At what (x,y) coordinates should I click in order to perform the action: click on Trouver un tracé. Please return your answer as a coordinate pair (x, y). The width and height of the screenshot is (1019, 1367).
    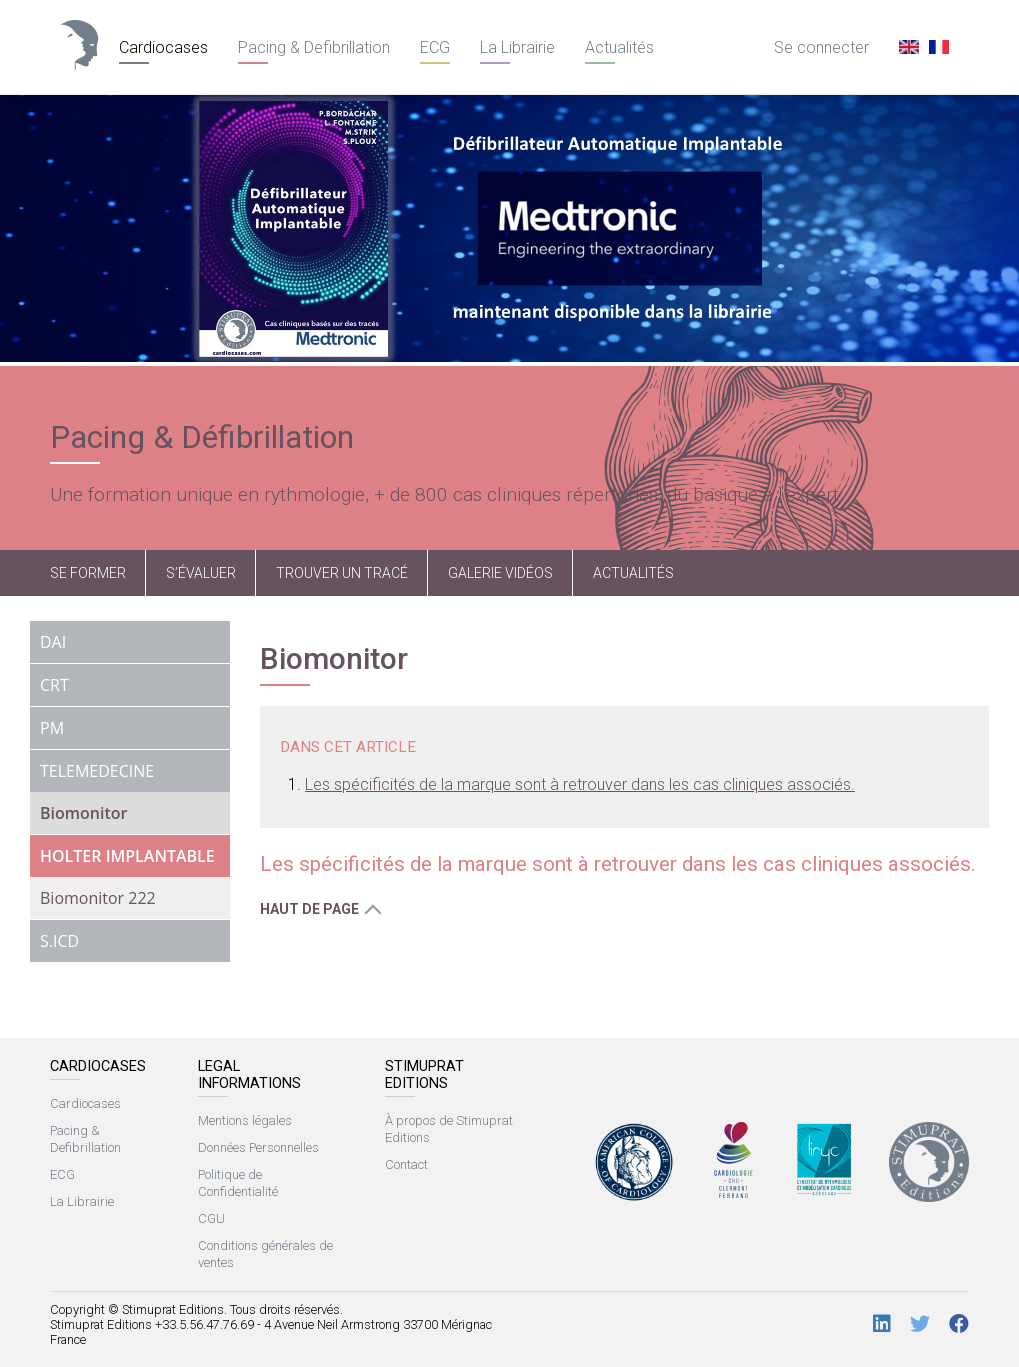
    Looking at the image, I should click on (342, 573).